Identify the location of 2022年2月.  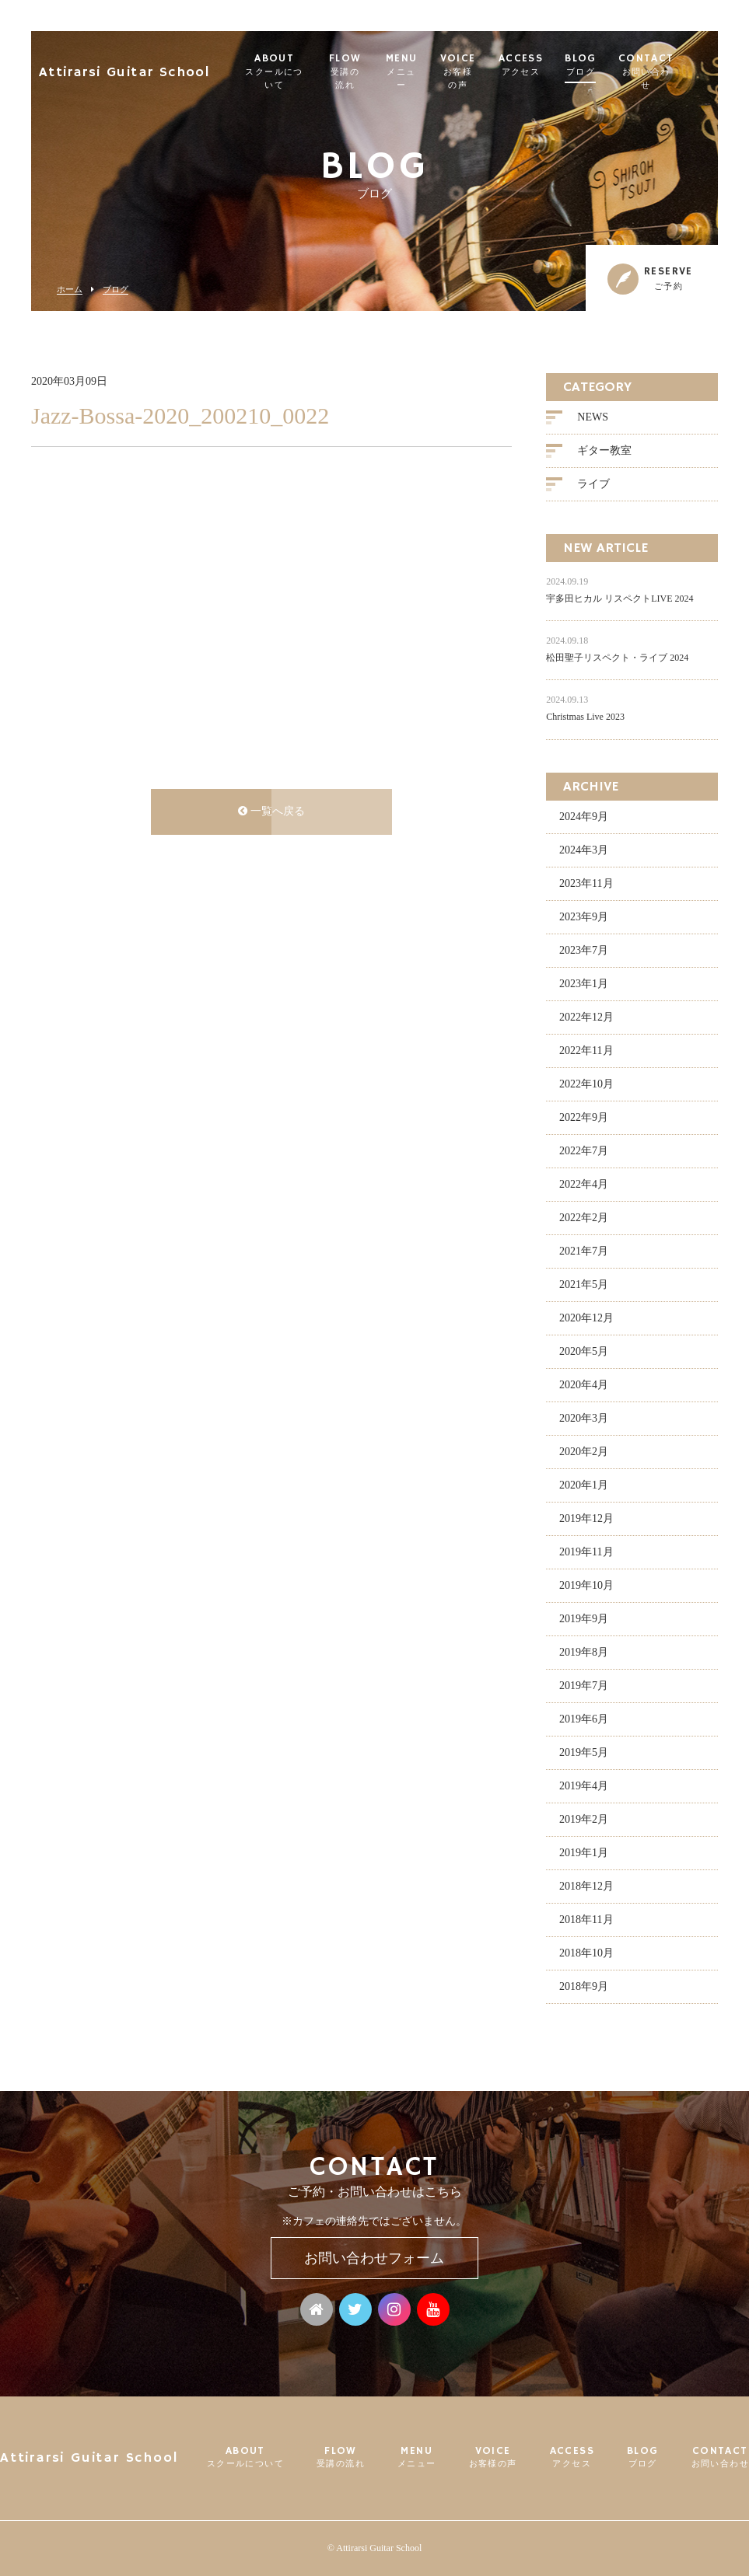
(583, 1219).